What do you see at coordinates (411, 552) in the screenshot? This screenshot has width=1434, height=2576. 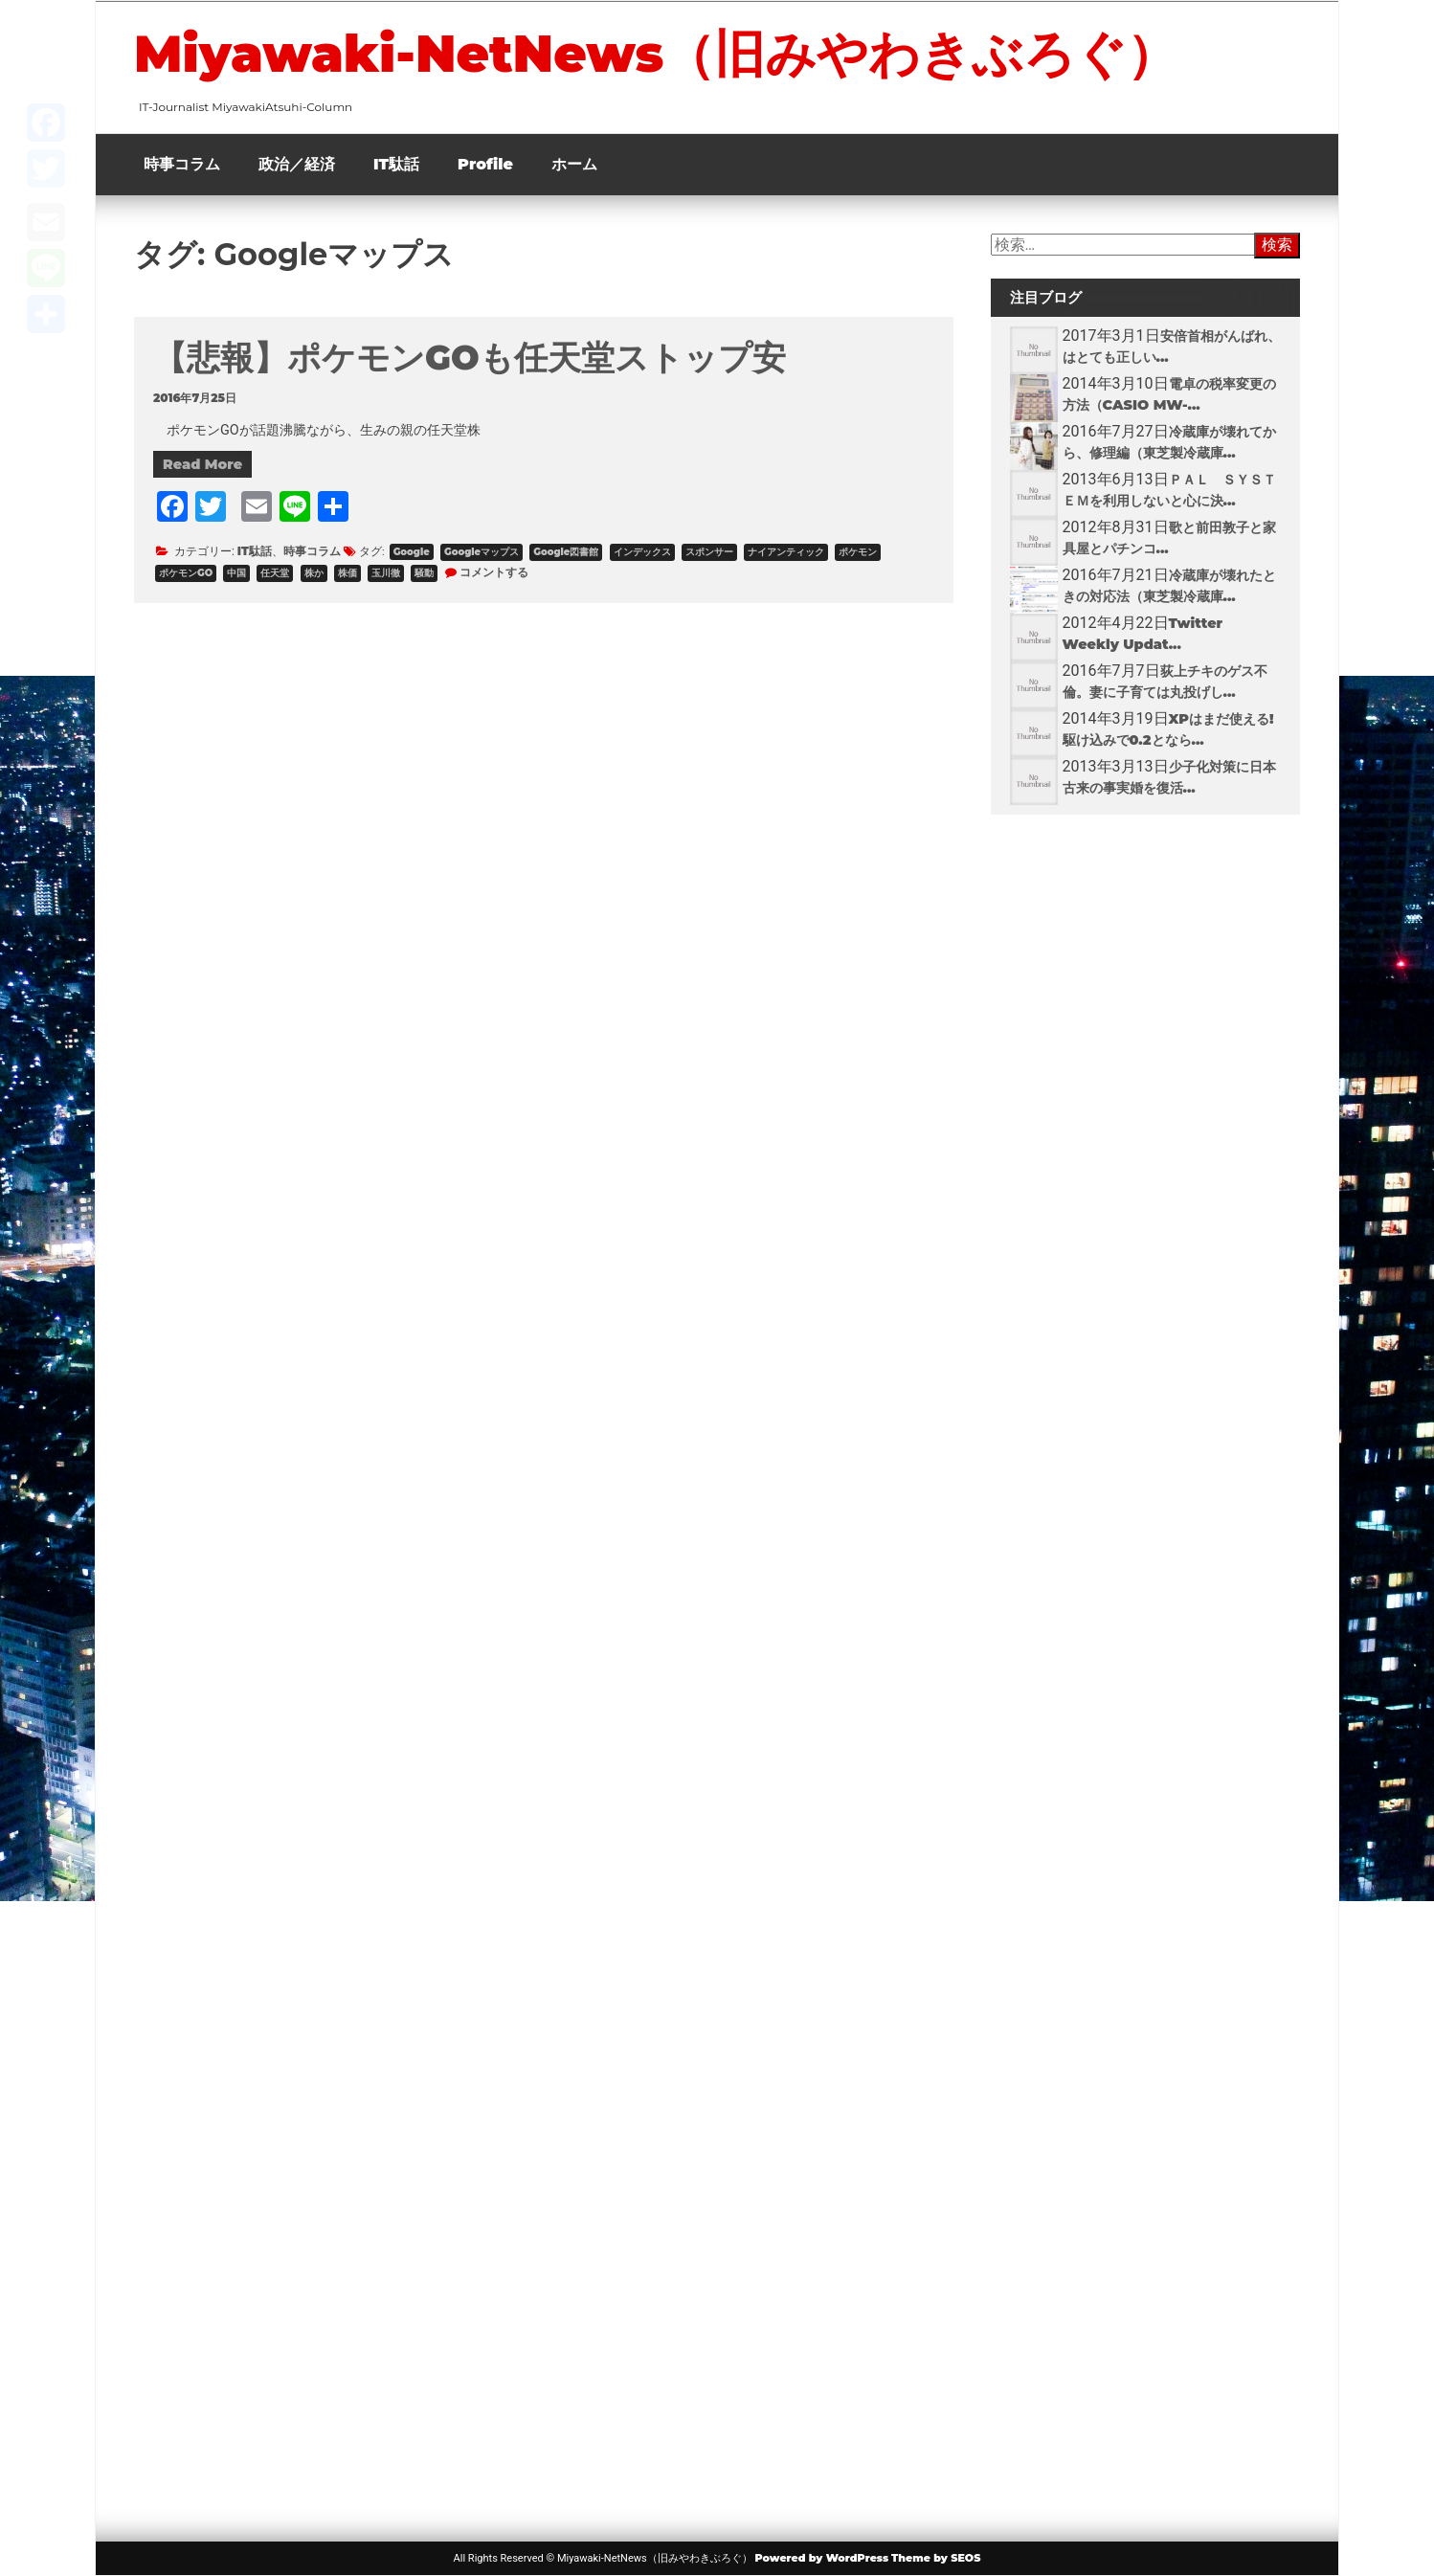 I see `Google` at bounding box center [411, 552].